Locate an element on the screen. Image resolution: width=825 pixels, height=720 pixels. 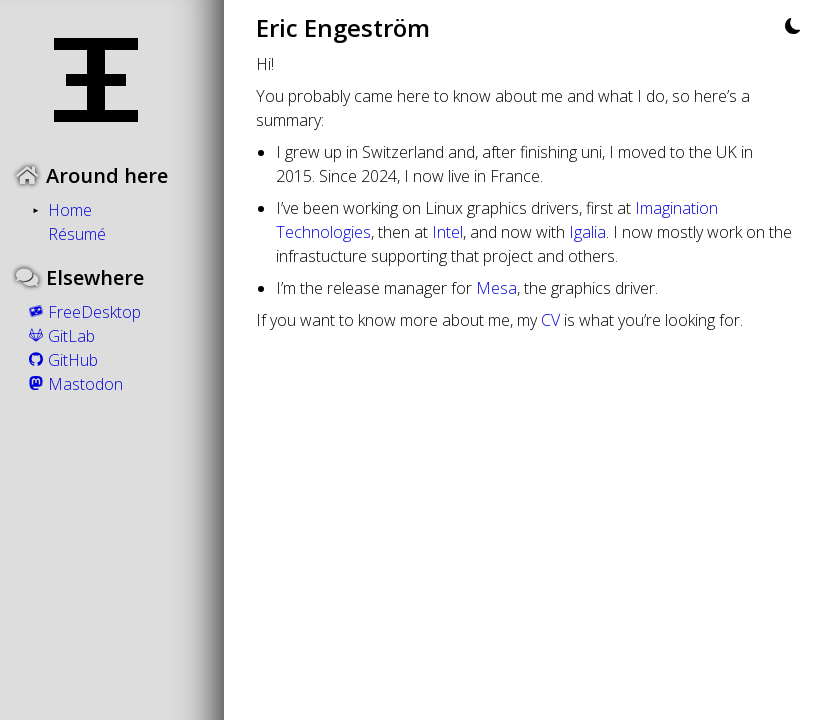
Mastodon is located at coordinates (73, 384).